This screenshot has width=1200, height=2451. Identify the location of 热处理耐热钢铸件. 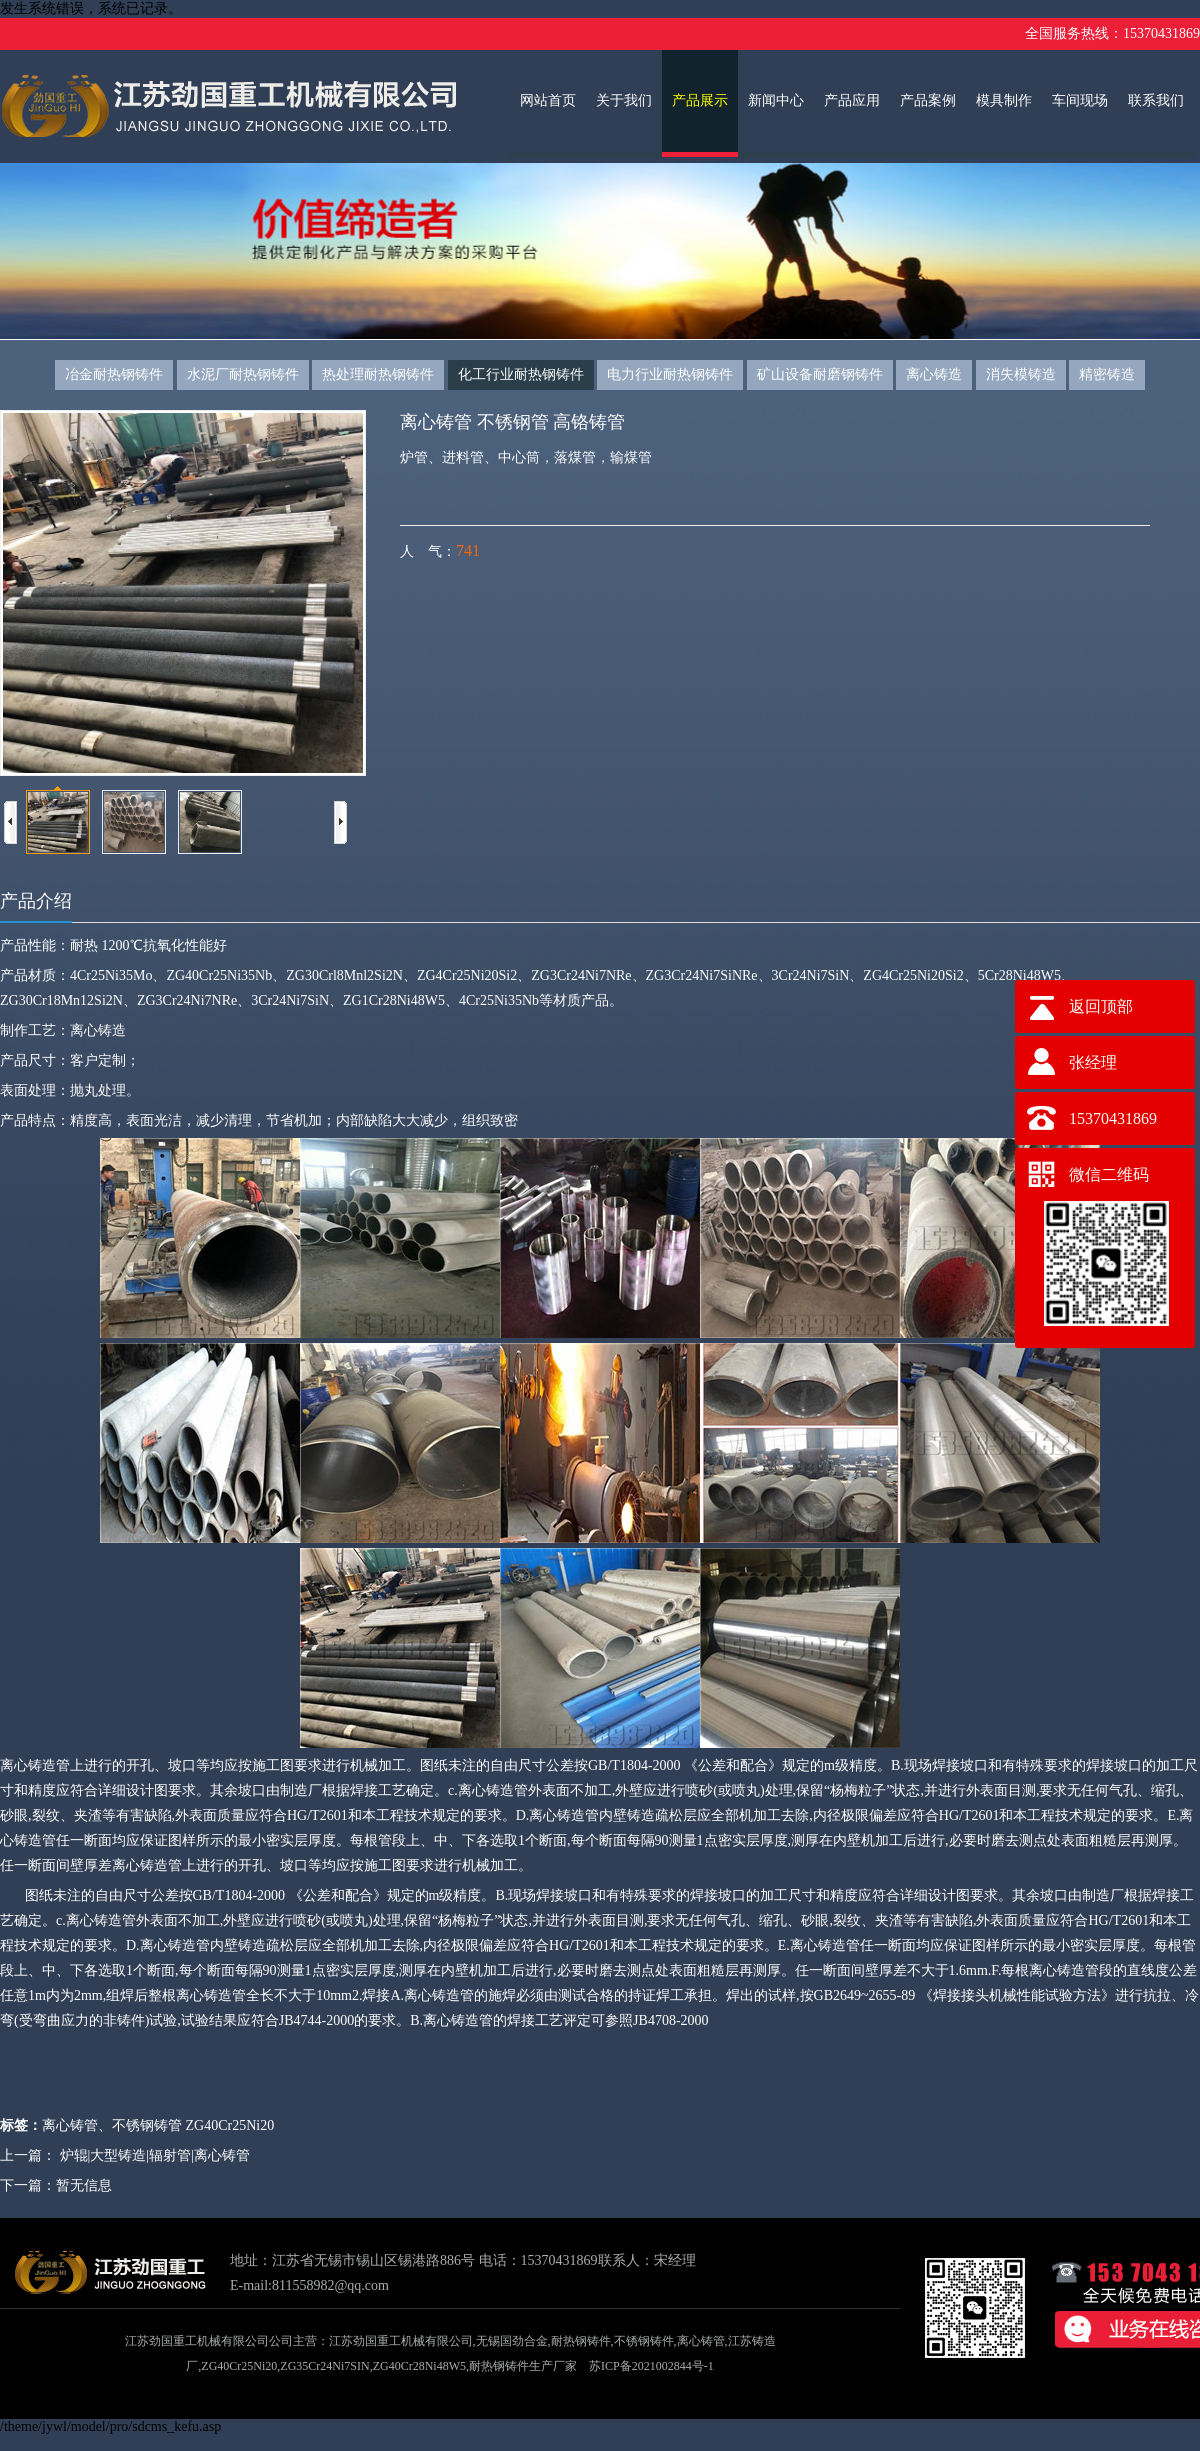
(378, 374).